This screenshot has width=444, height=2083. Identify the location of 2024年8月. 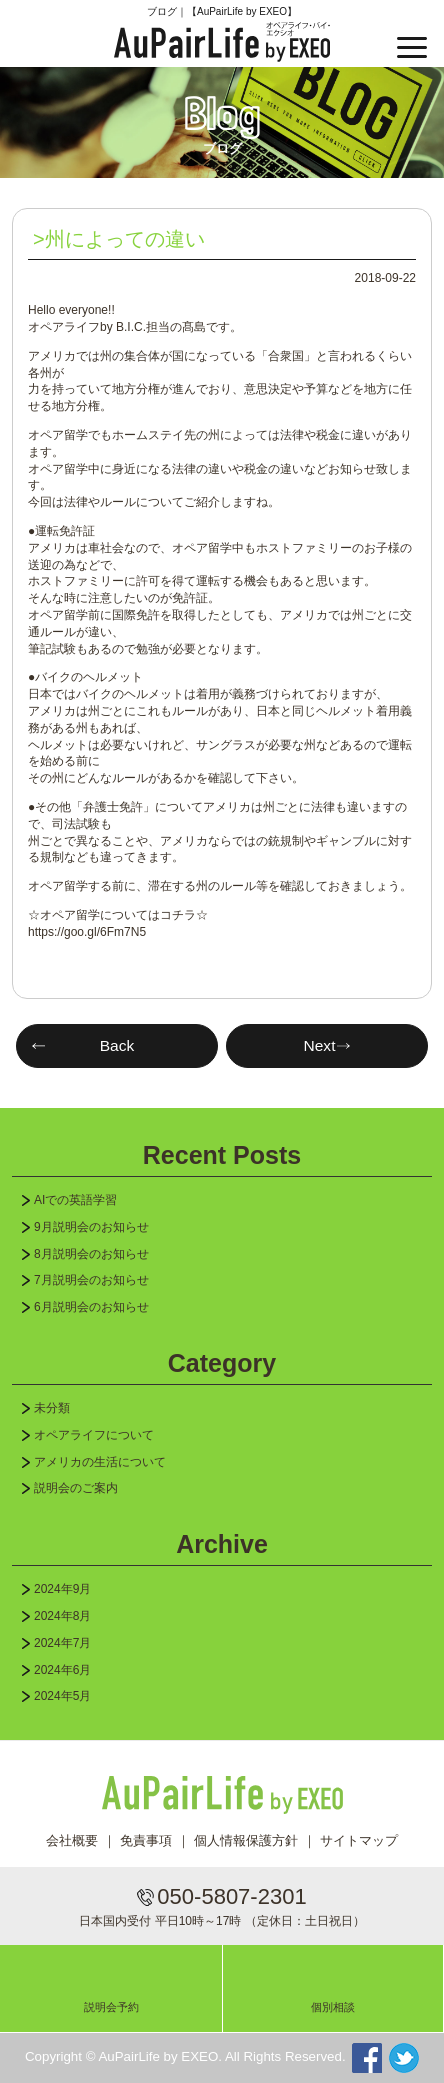
(62, 1616).